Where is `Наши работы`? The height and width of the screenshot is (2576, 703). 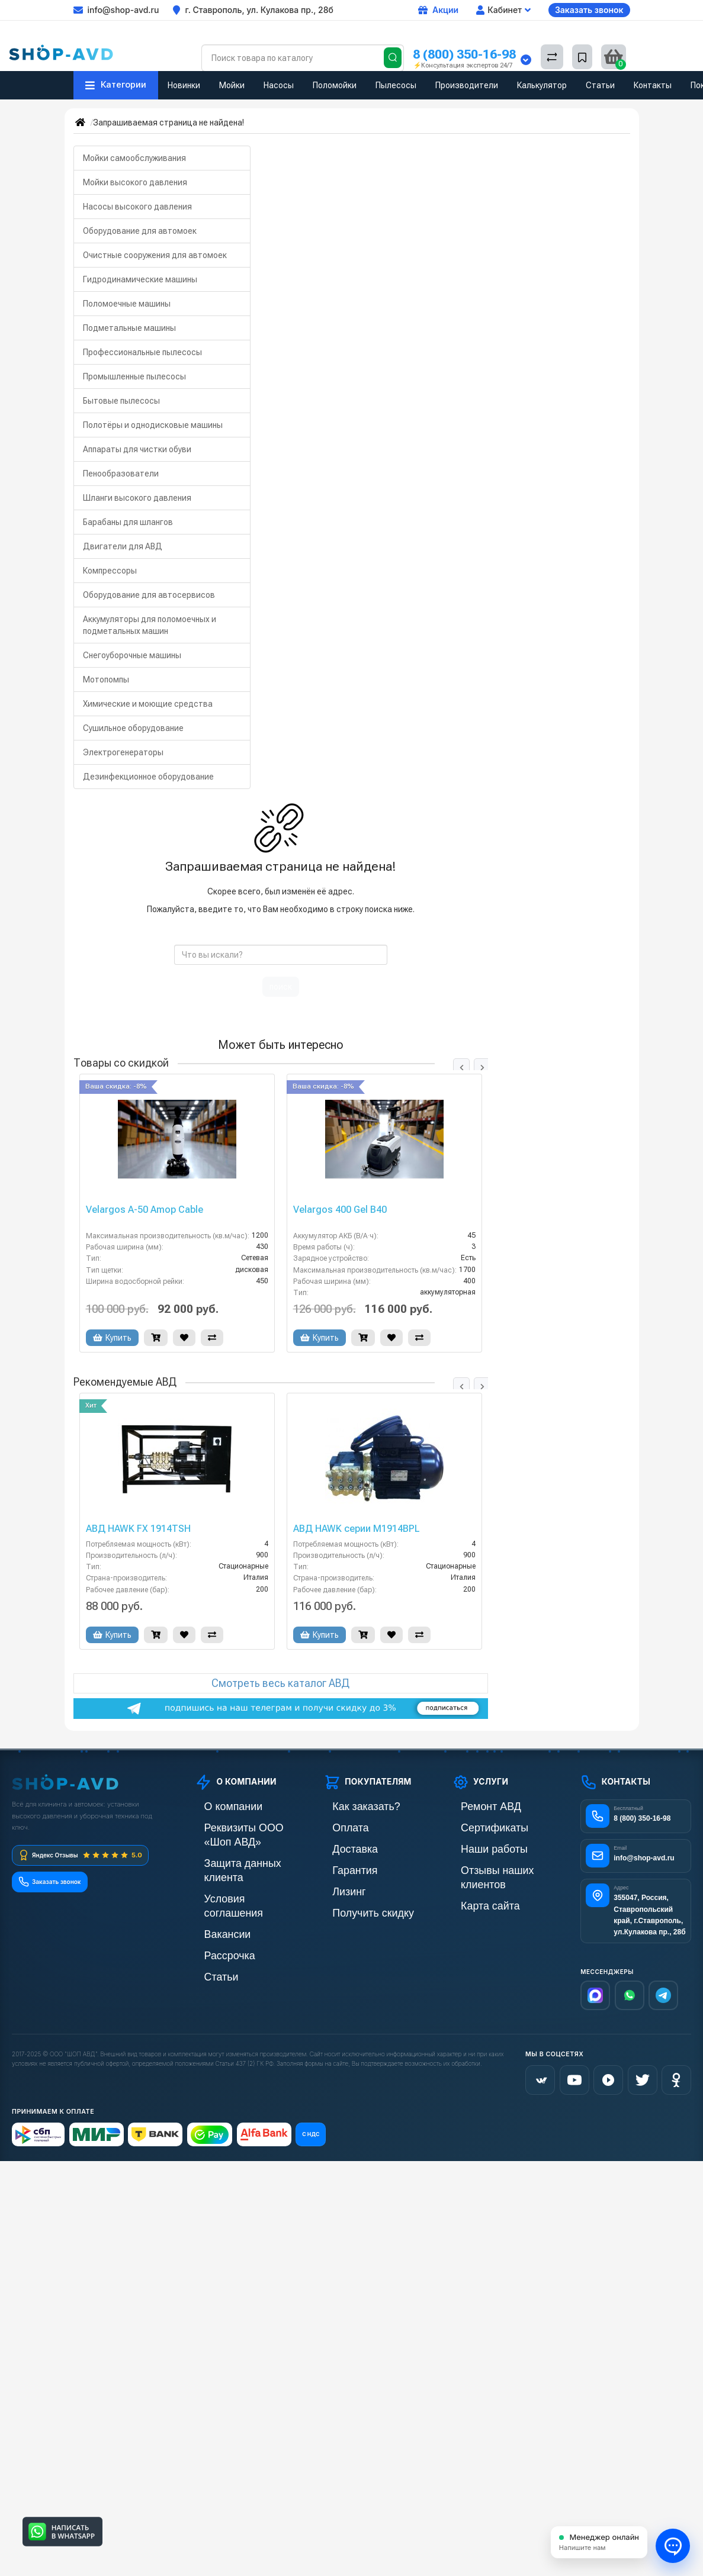
Наши работы is located at coordinates (477, 1846).